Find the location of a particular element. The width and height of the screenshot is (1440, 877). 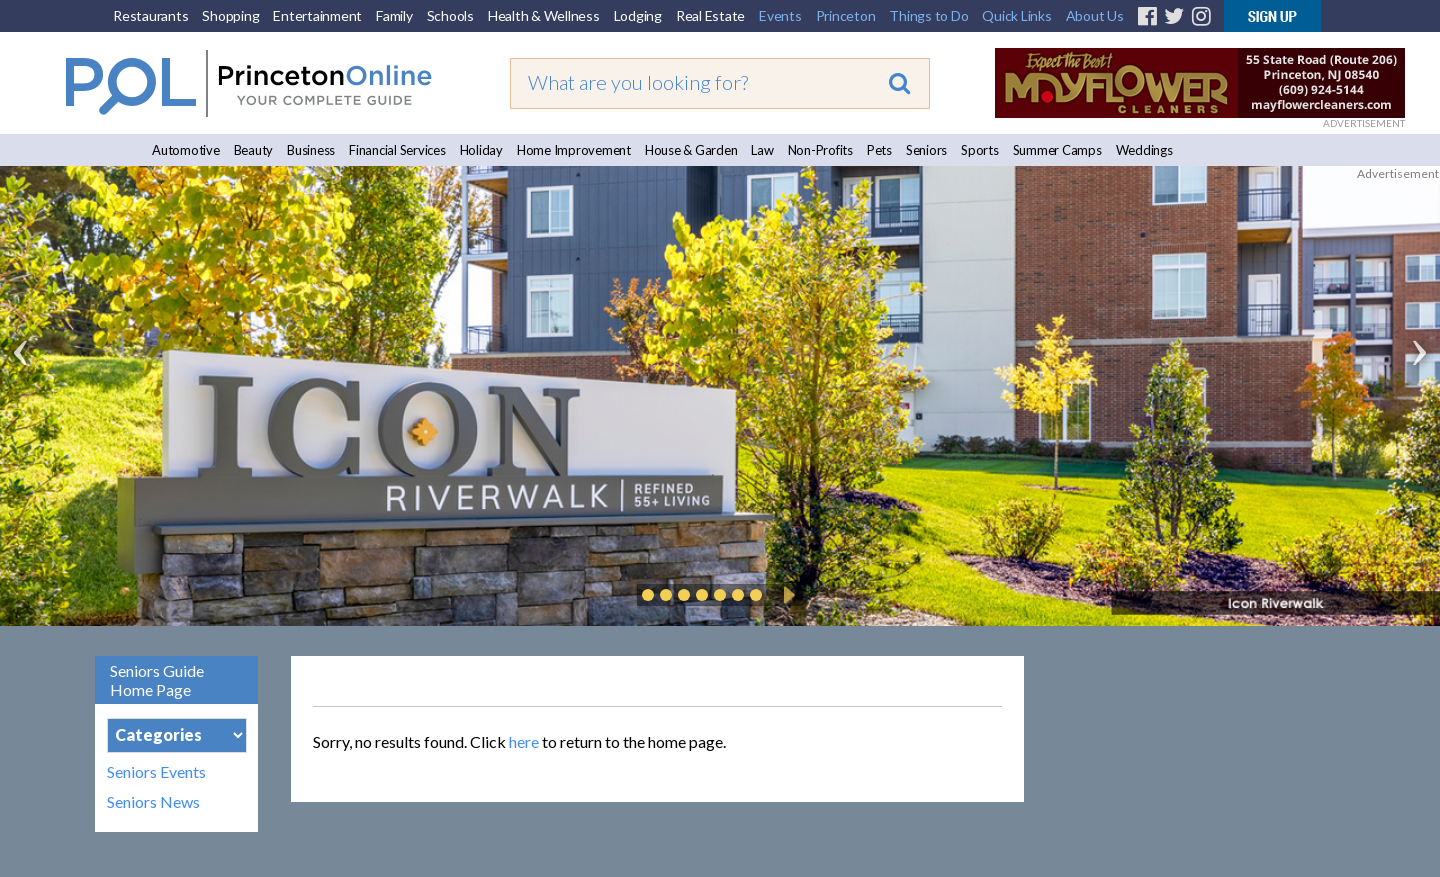

Health & Wellness is located at coordinates (544, 15).